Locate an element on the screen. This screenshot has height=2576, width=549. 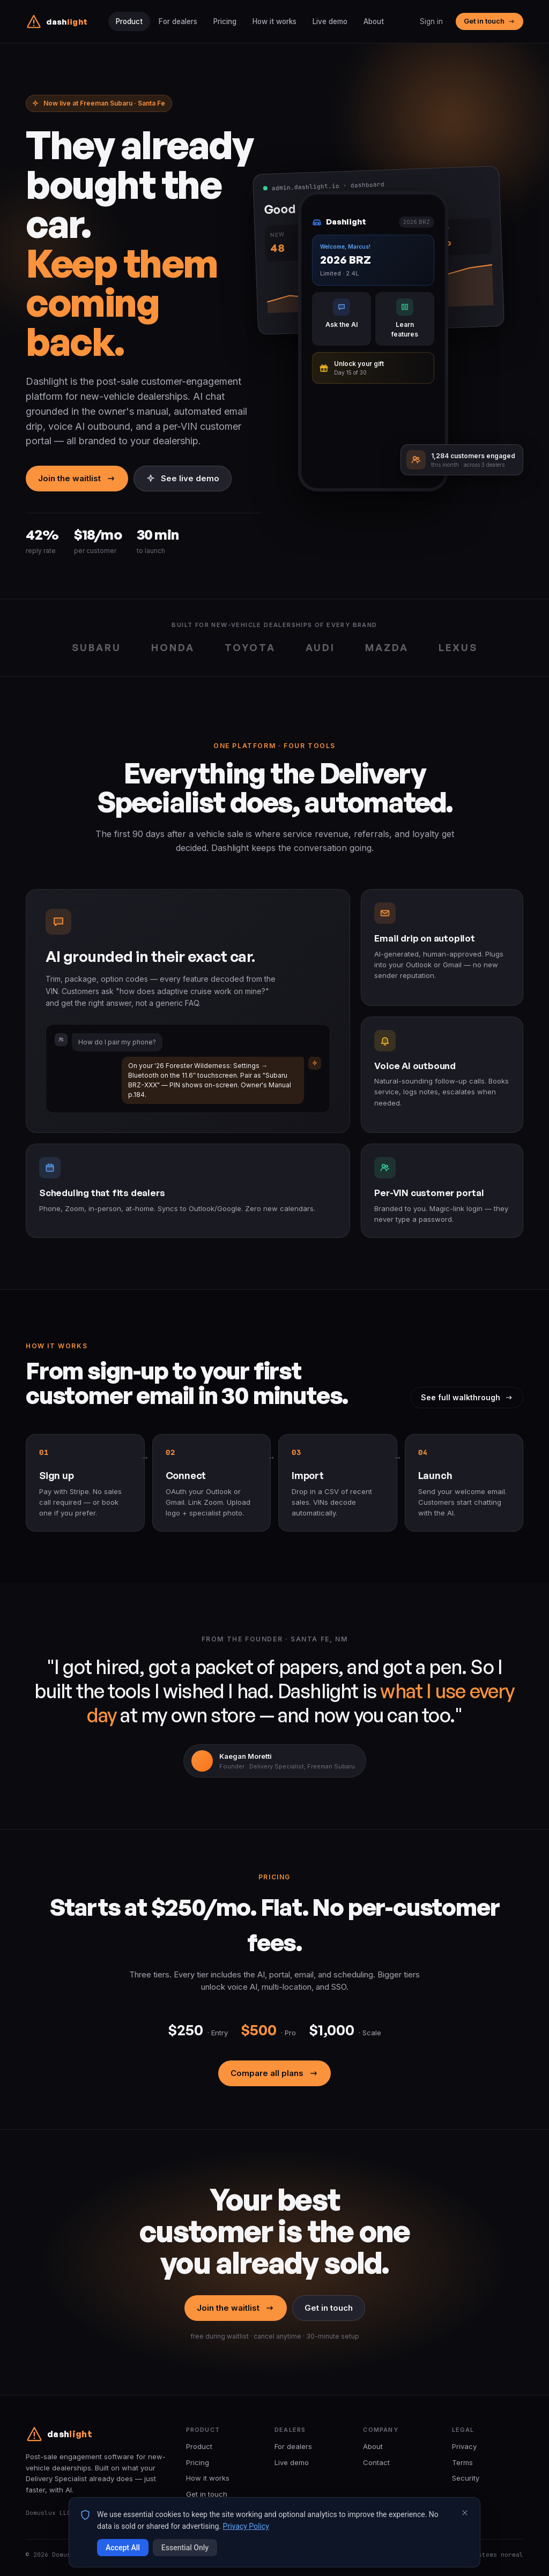
See full walkthrough is located at coordinates (467, 1397).